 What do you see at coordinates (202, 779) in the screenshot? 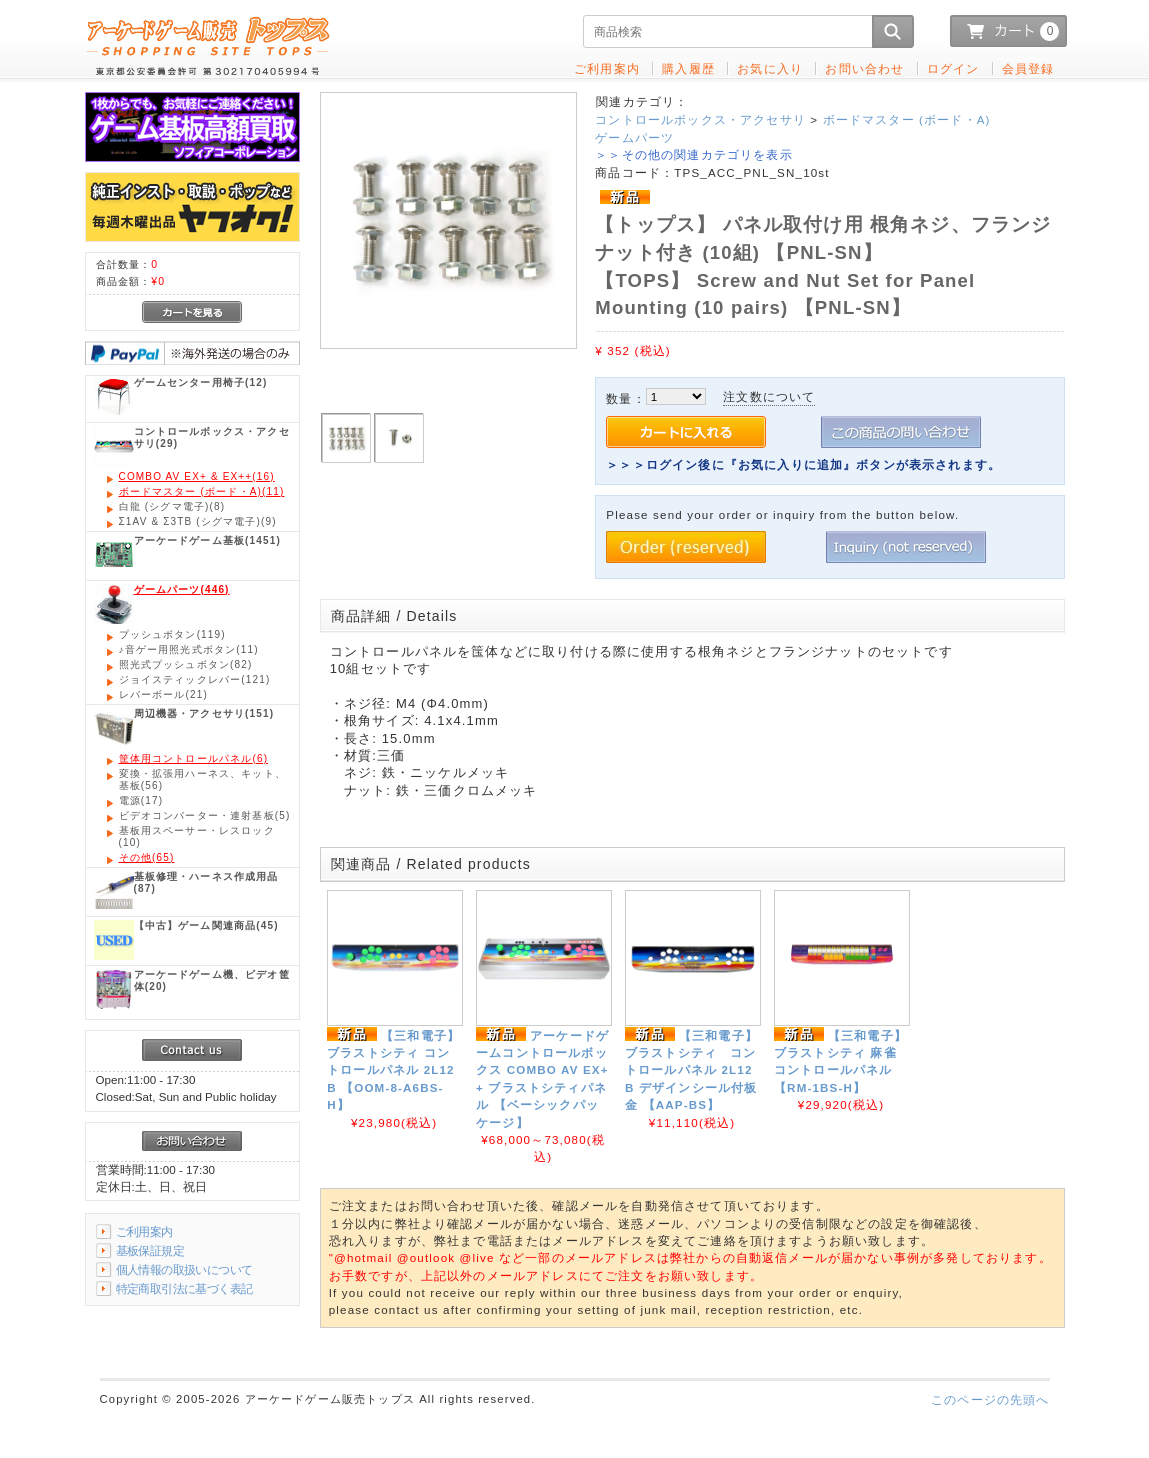
I see `(56)` at bounding box center [202, 779].